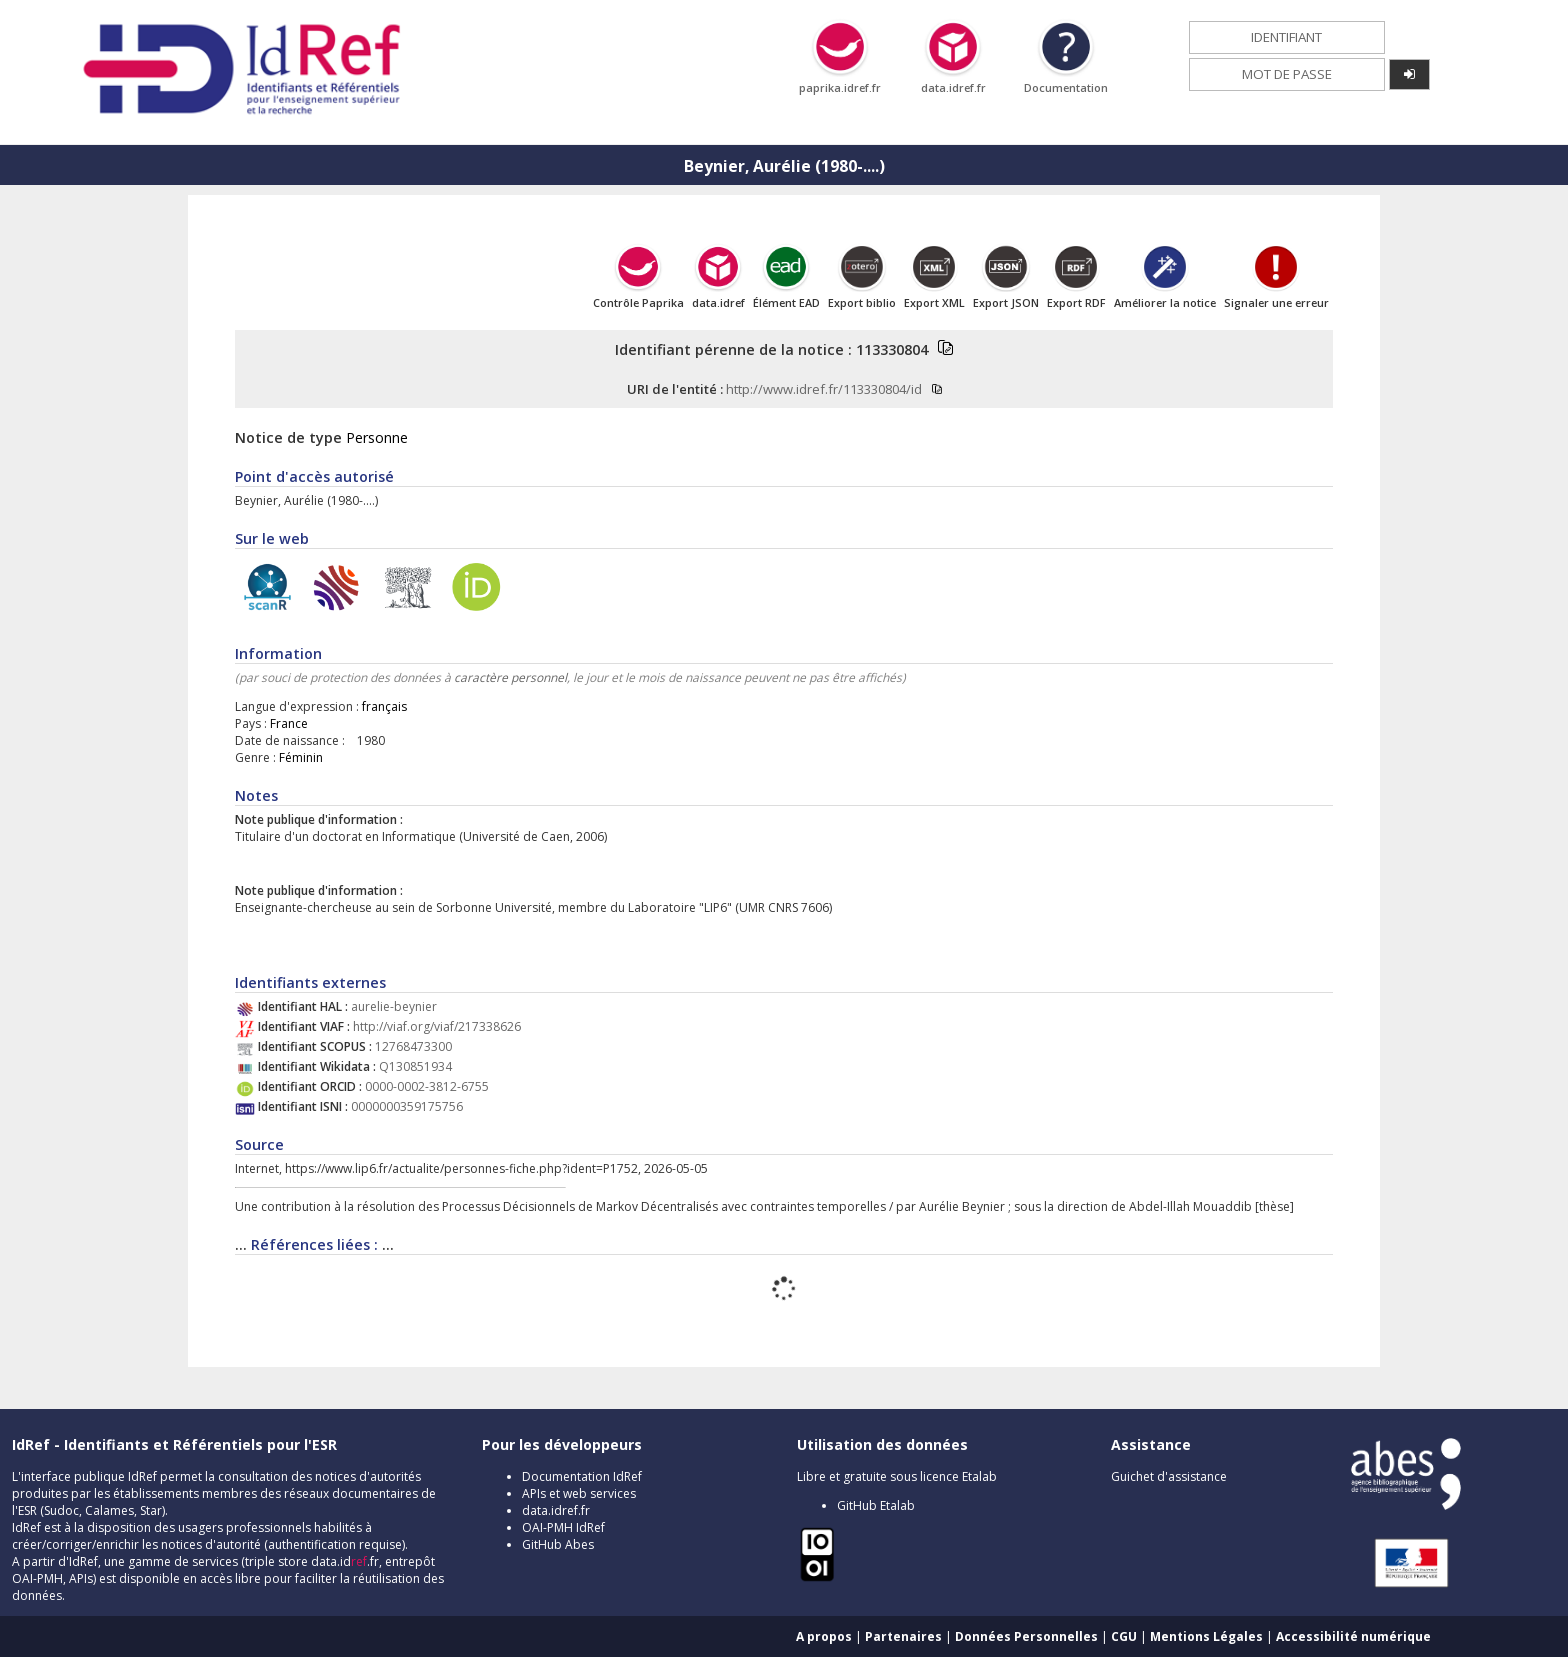 Image resolution: width=1568 pixels, height=1657 pixels. Describe the element at coordinates (903, 1636) in the screenshot. I see `Partenaires` at that location.